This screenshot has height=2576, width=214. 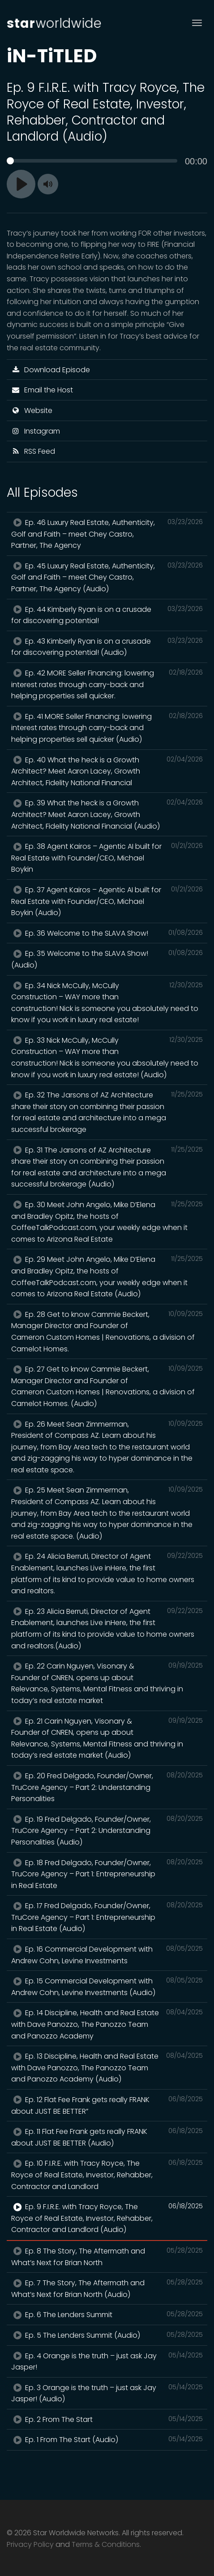 I want to click on Ep. 10 F.I.R.E. with Tracy Royce, The Royce of Real Estate, Investor, Rehabber, Contractor and Landlord, so click(x=107, y=2174).